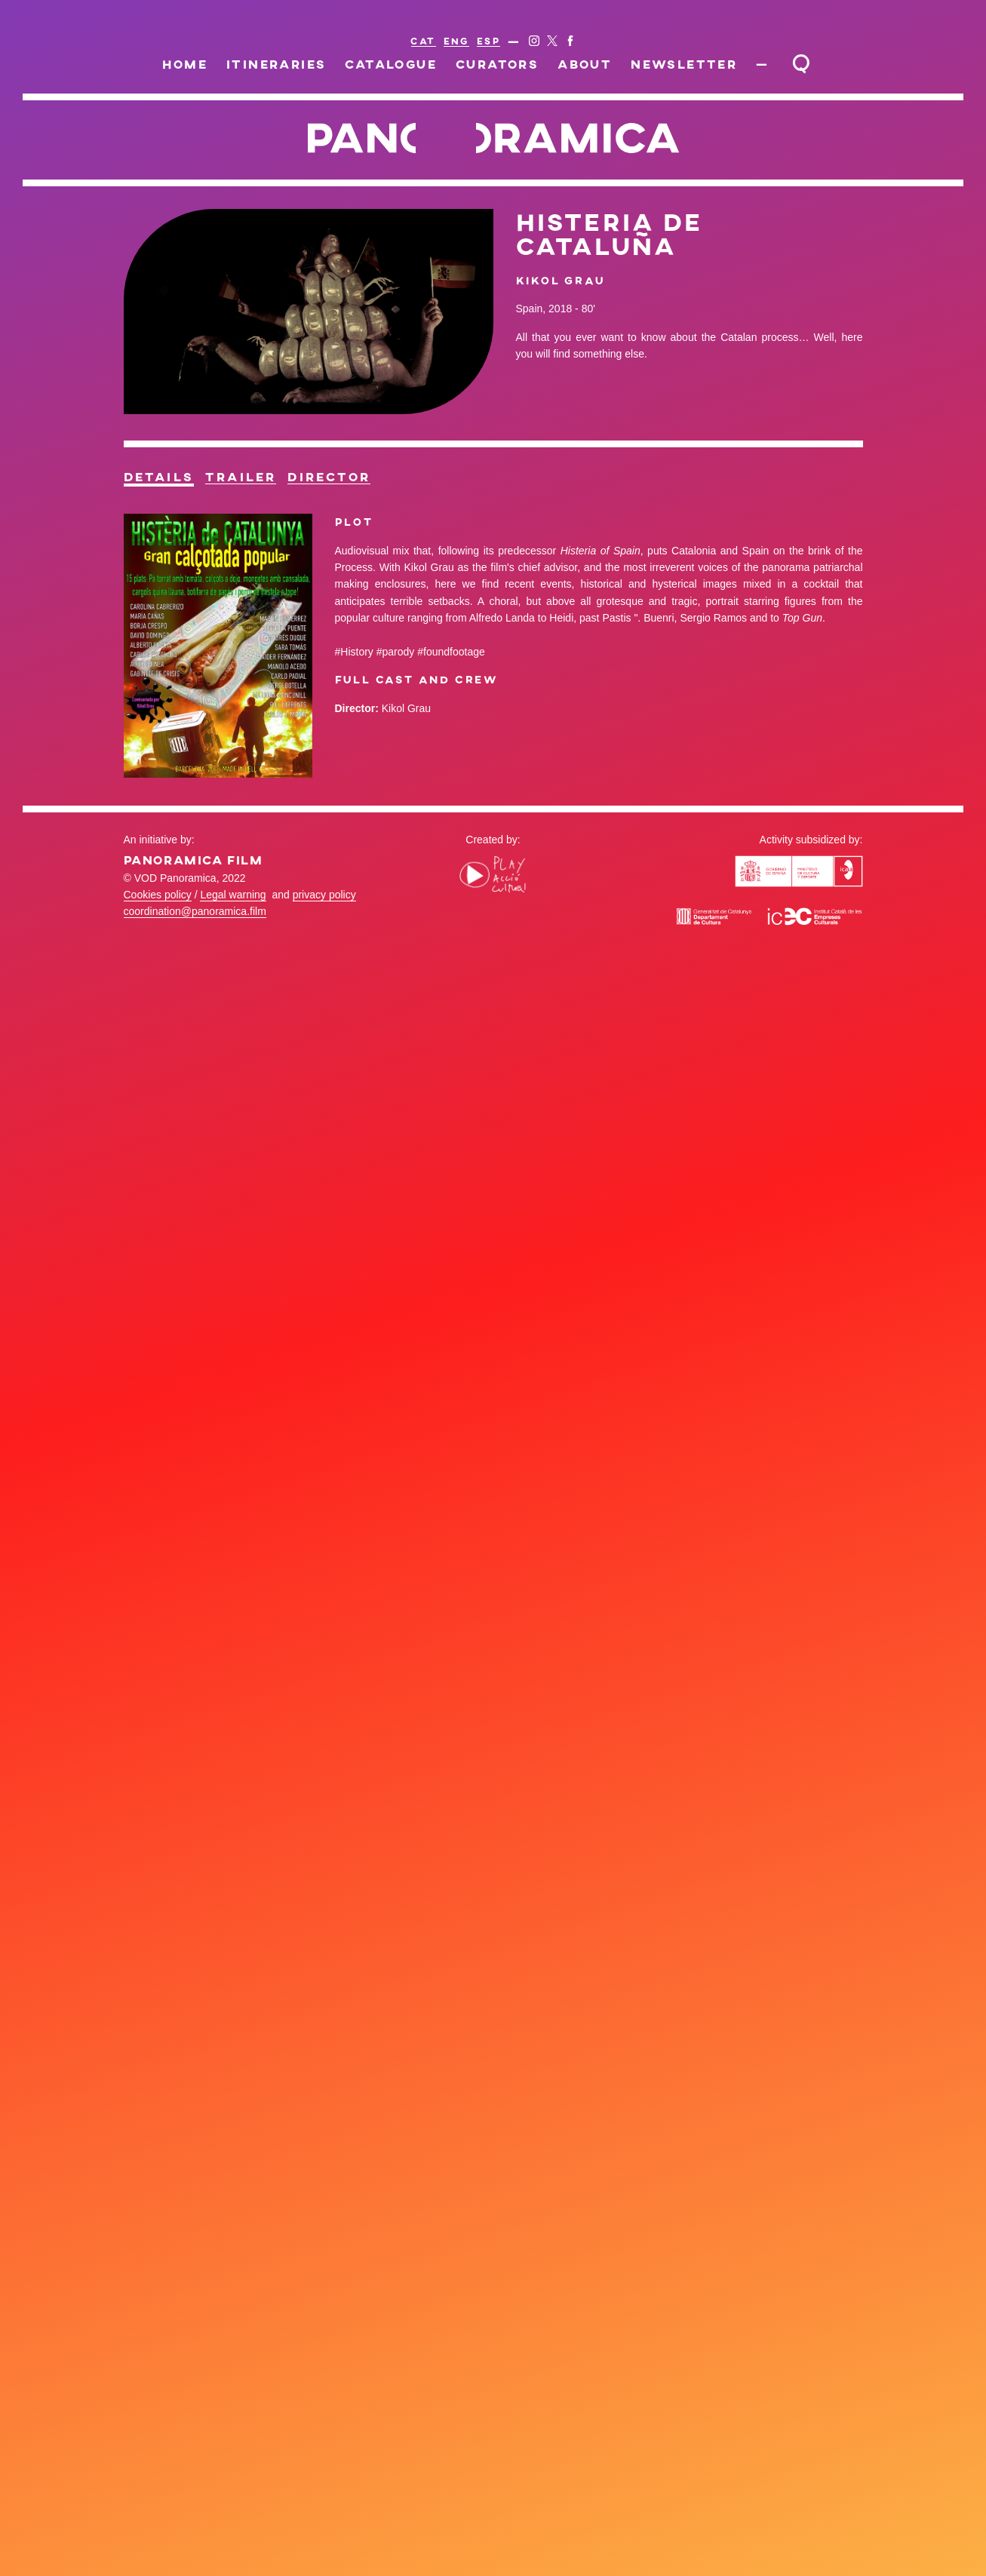  Describe the element at coordinates (195, 911) in the screenshot. I see `coordination@panoramica.film` at that location.